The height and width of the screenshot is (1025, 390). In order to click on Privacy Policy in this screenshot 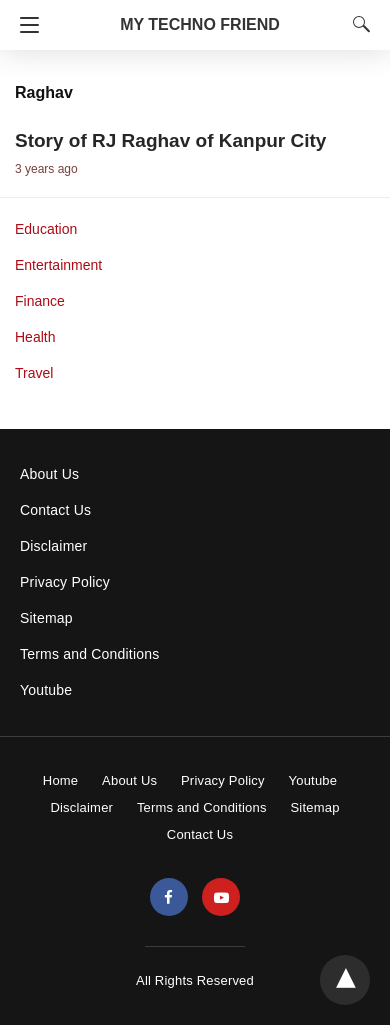, I will do `click(65, 582)`.